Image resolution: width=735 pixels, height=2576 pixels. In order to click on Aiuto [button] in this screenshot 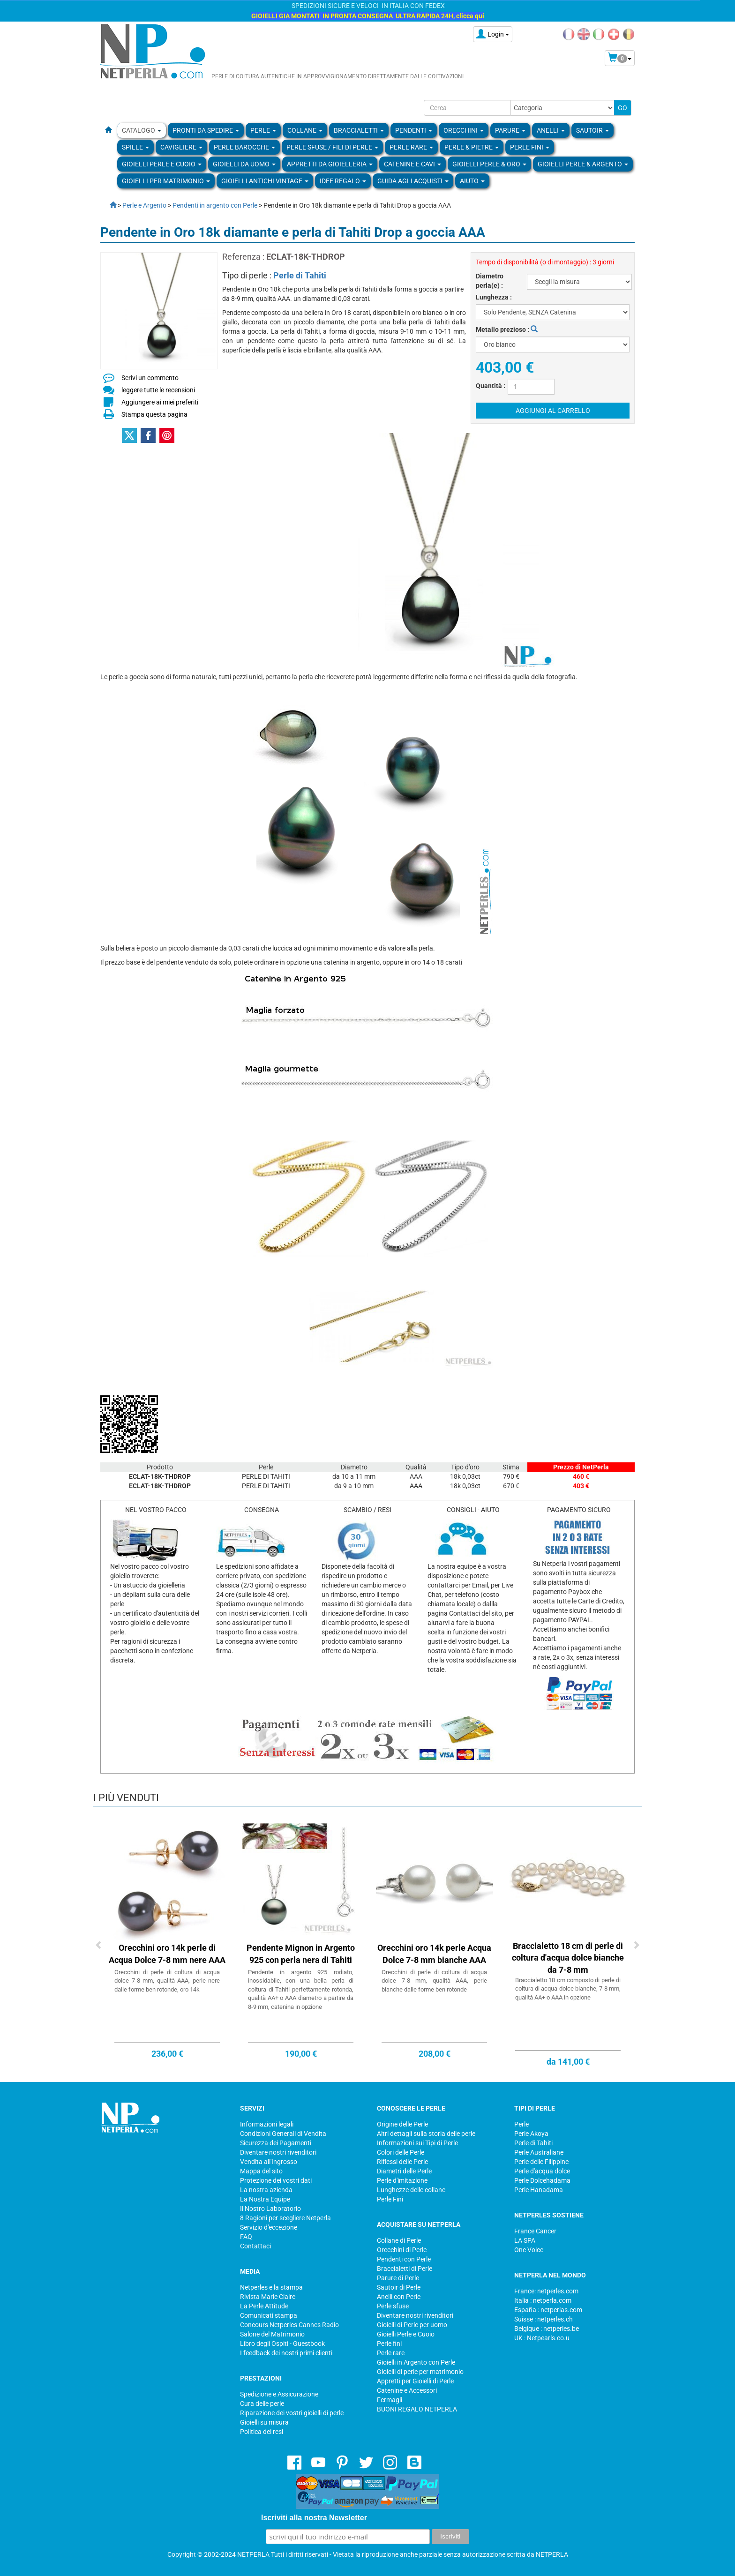, I will do `click(472, 181)`.